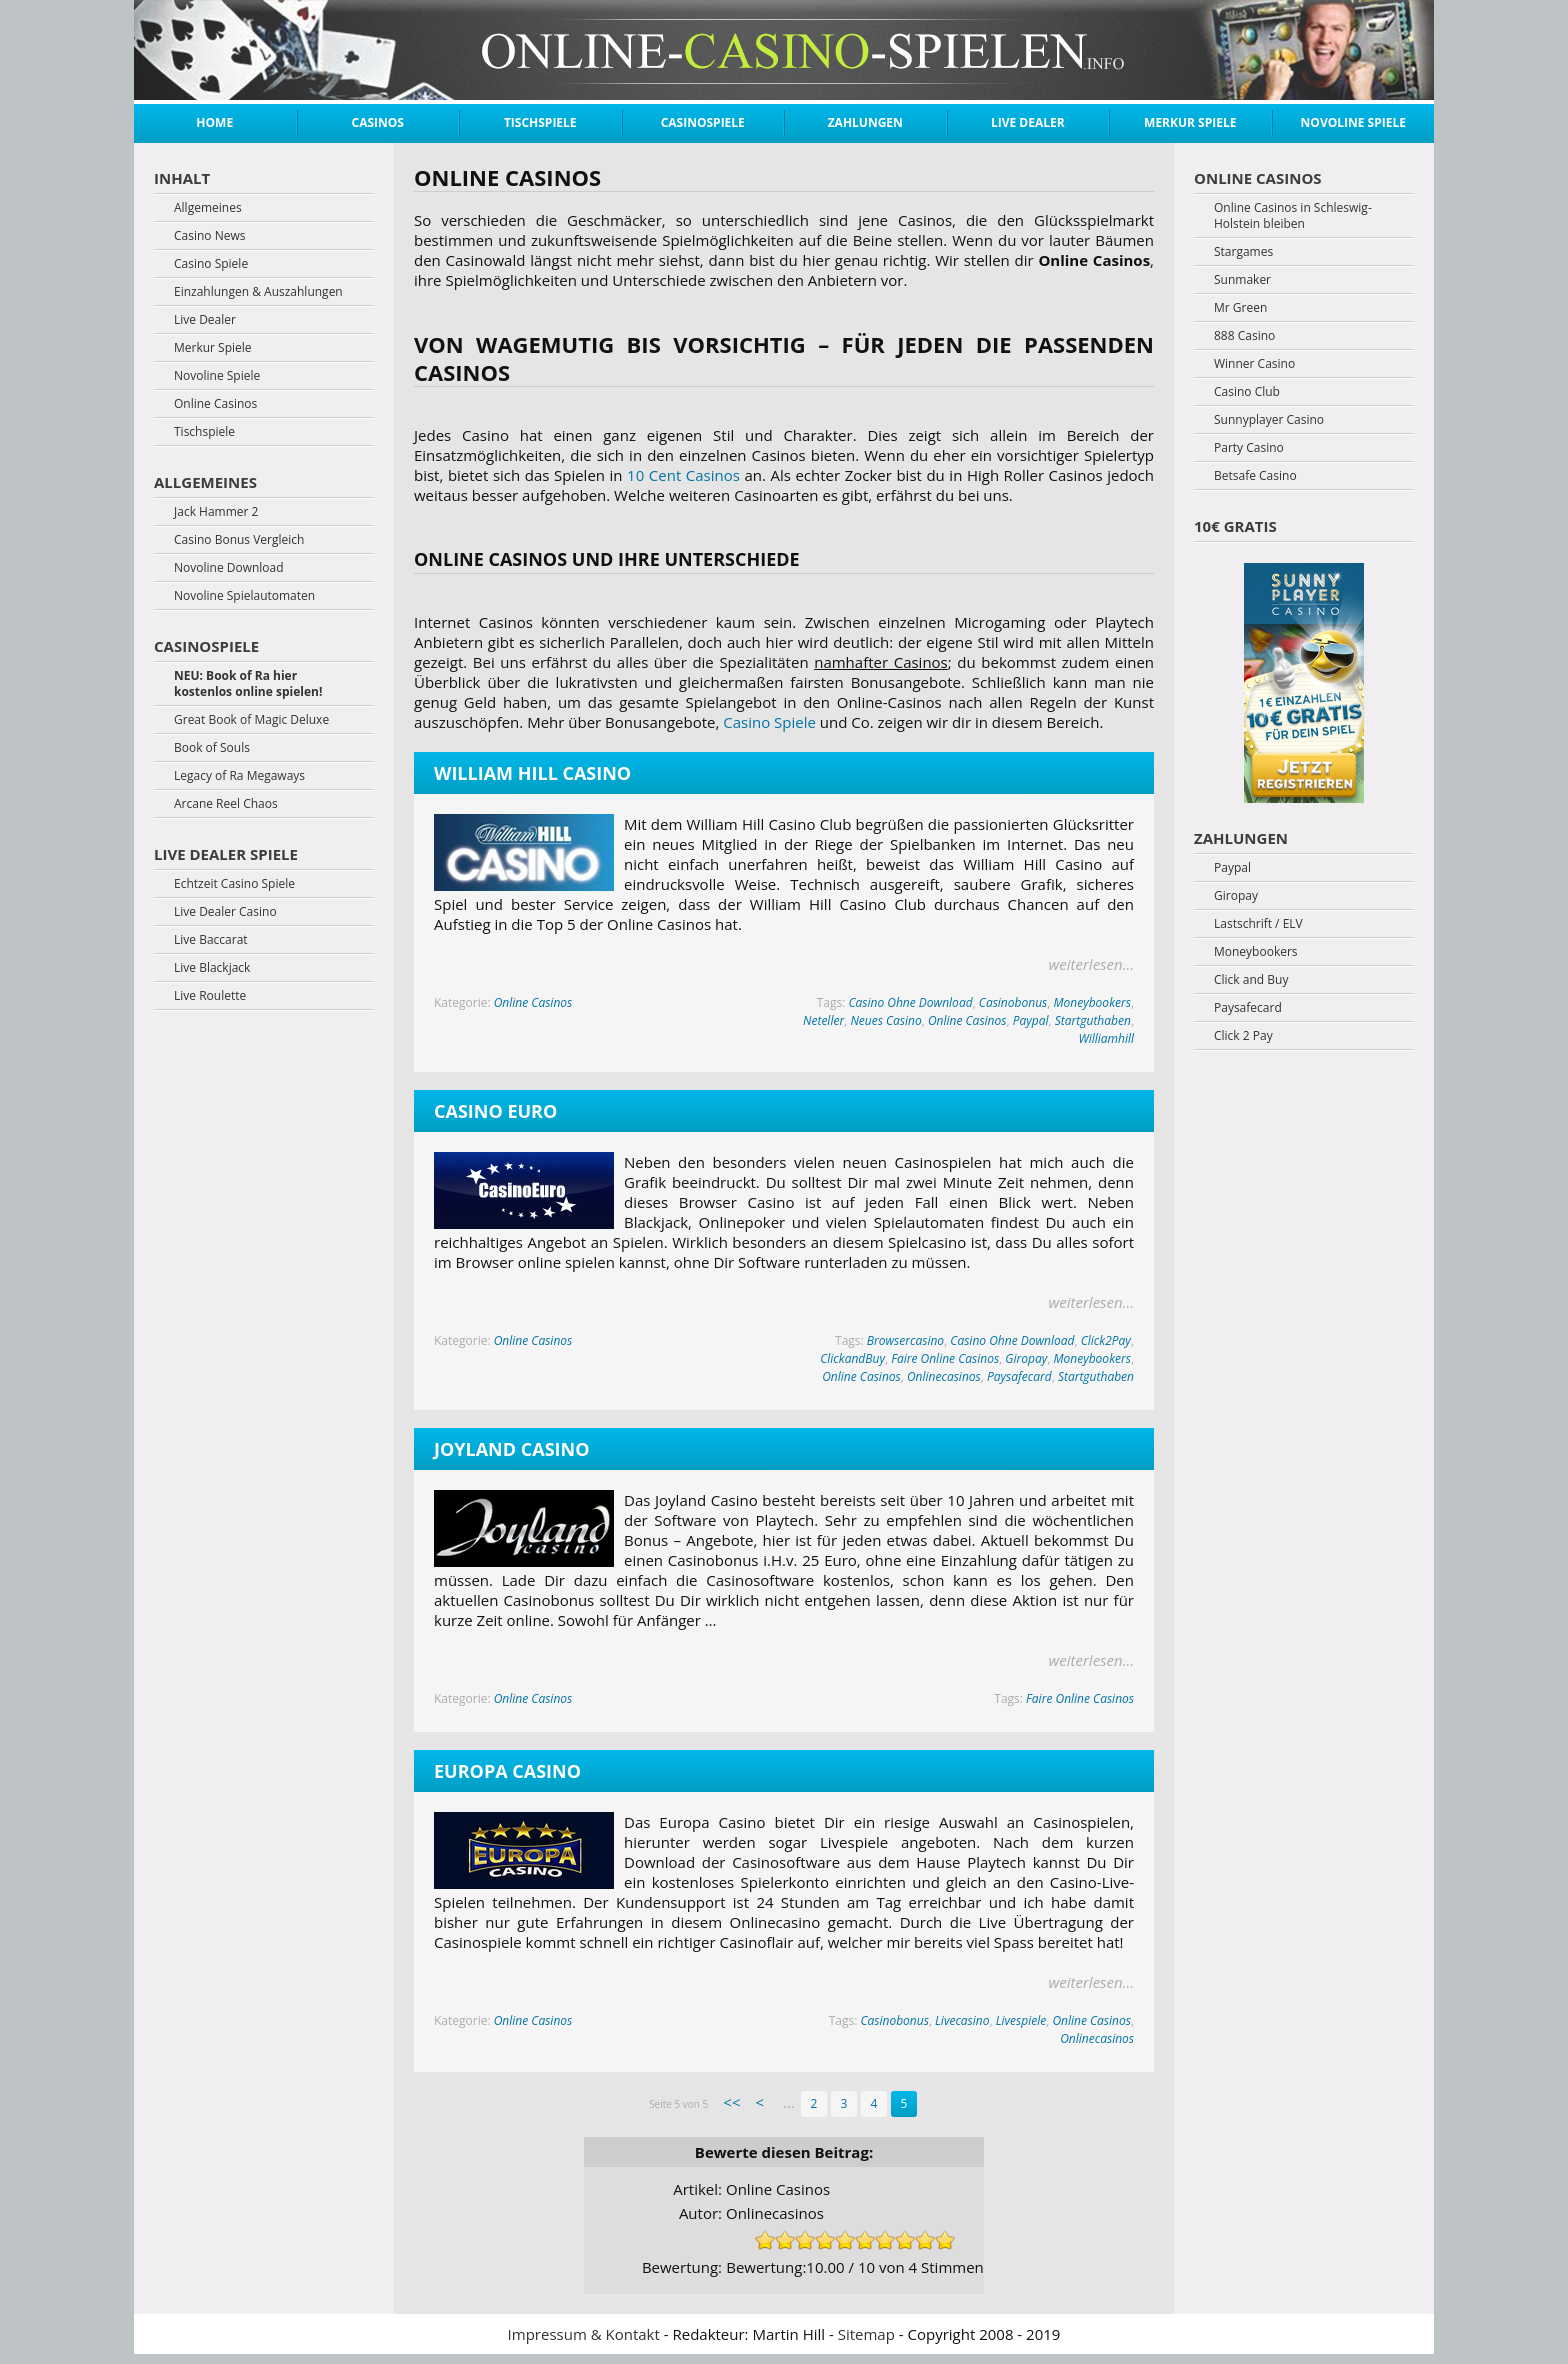  What do you see at coordinates (1031, 1020) in the screenshot?
I see `Paypal` at bounding box center [1031, 1020].